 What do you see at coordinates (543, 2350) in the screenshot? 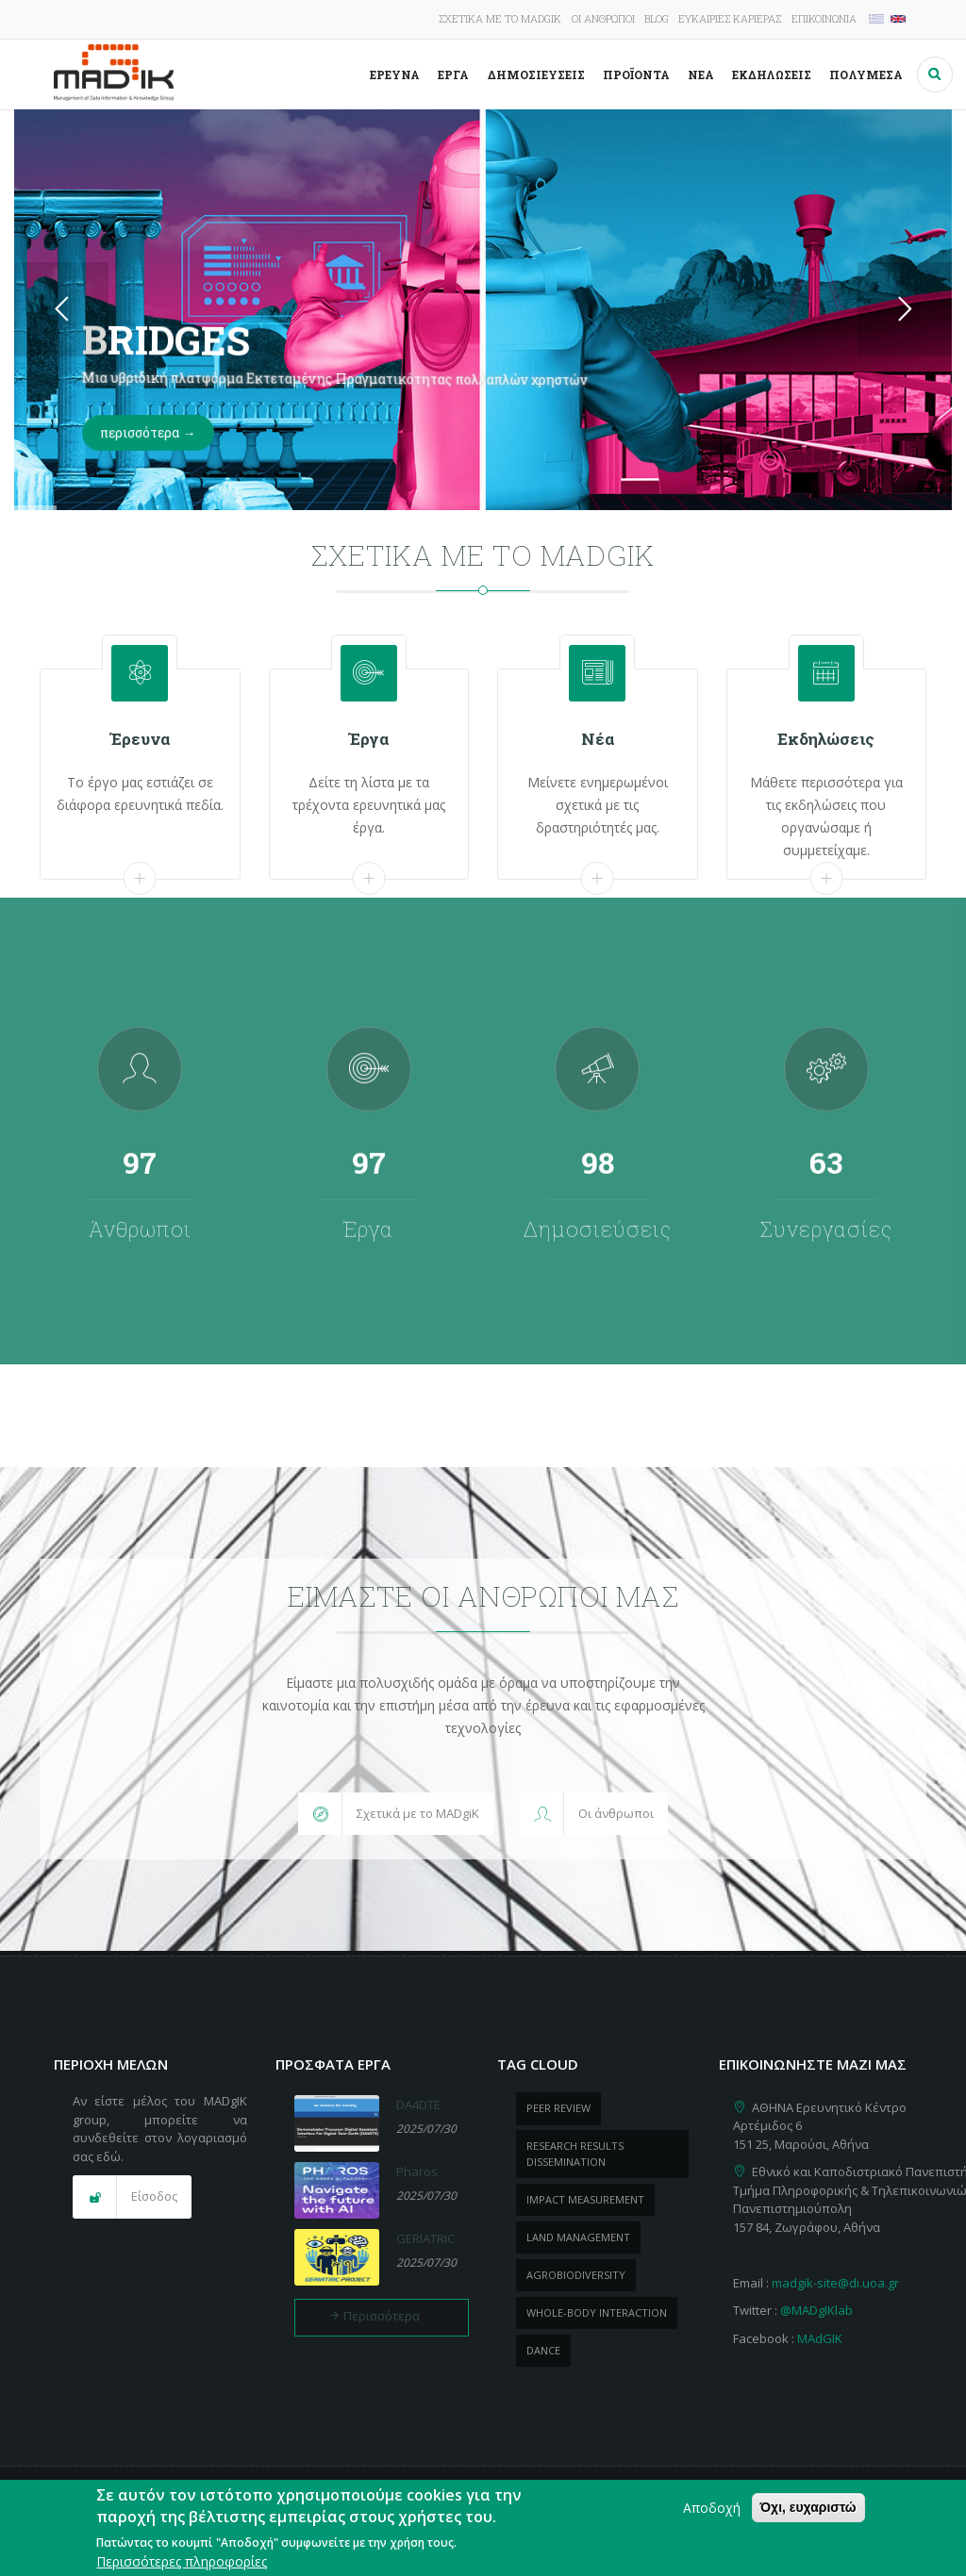
I see `dance` at bounding box center [543, 2350].